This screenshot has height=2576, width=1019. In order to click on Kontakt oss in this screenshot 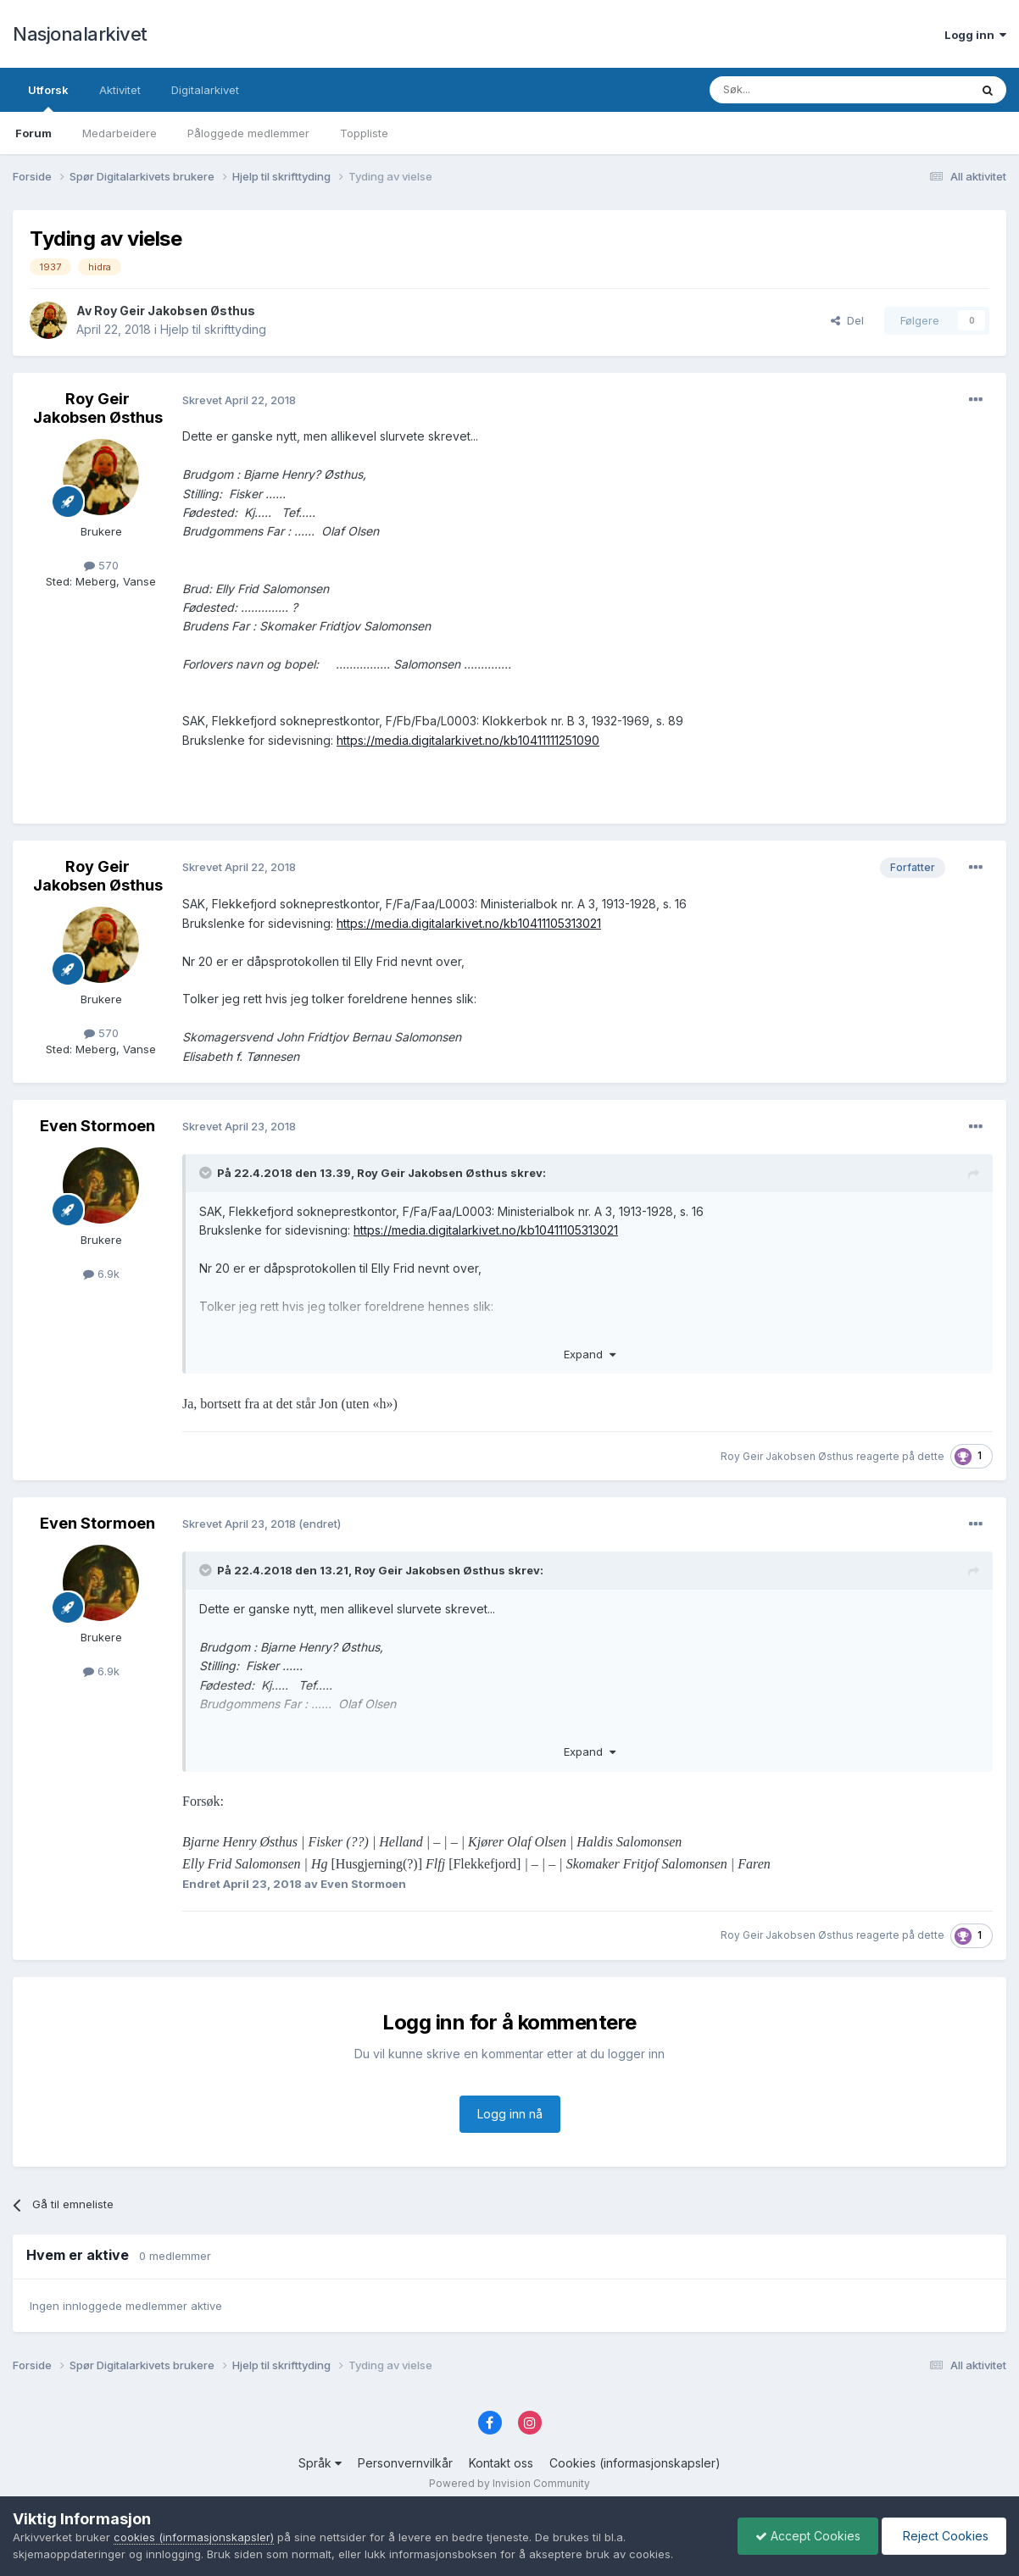, I will do `click(501, 2463)`.